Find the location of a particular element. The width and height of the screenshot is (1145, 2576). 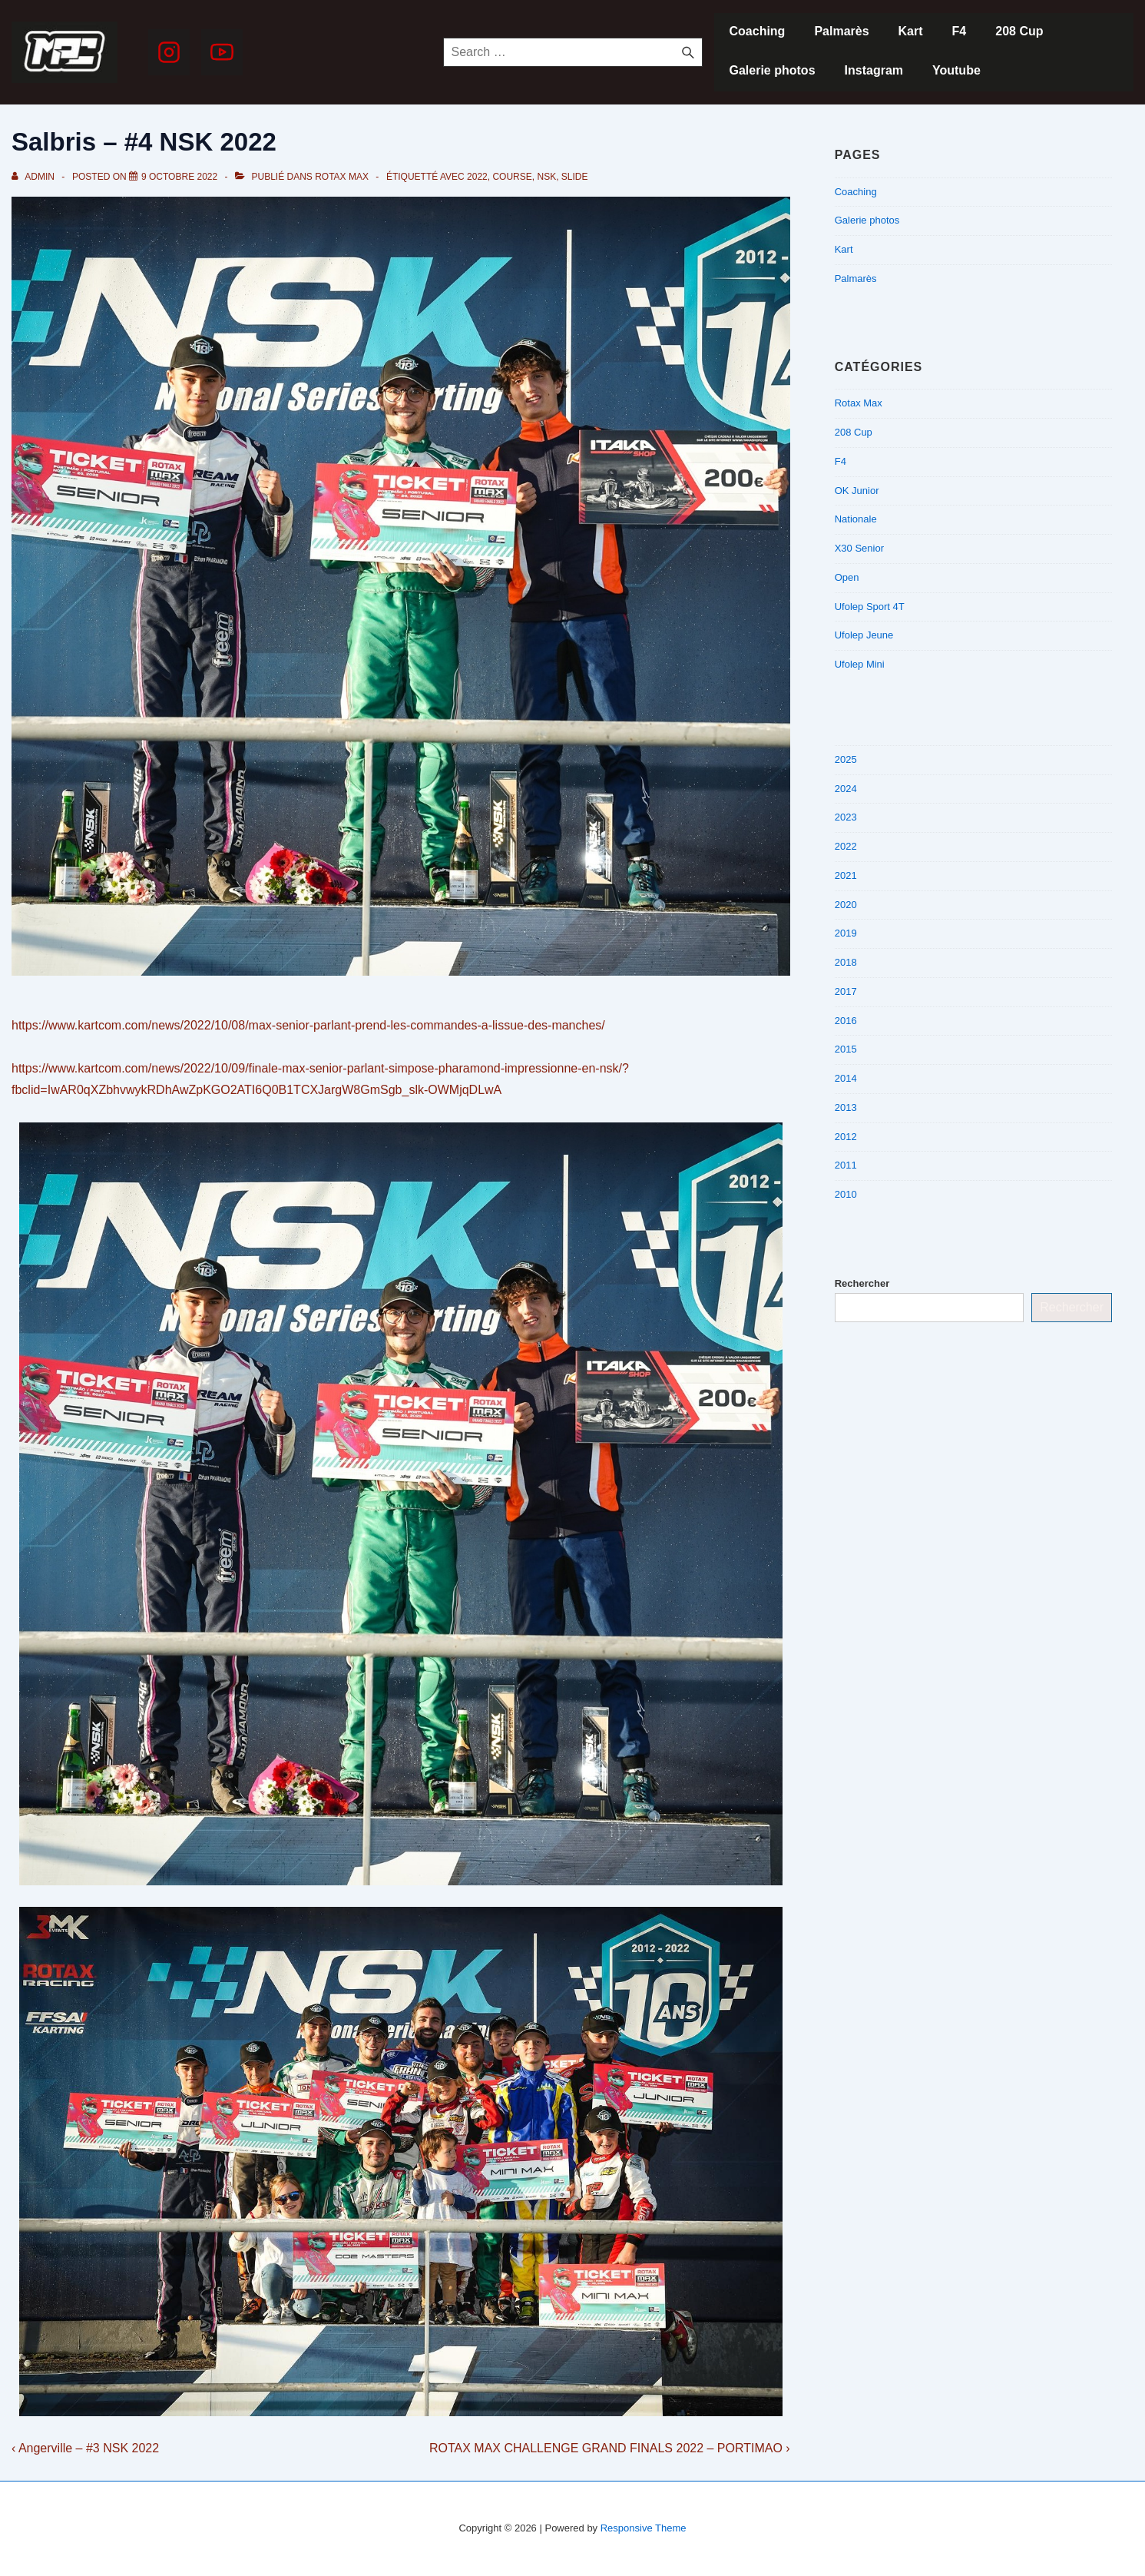

F4 is located at coordinates (959, 31).